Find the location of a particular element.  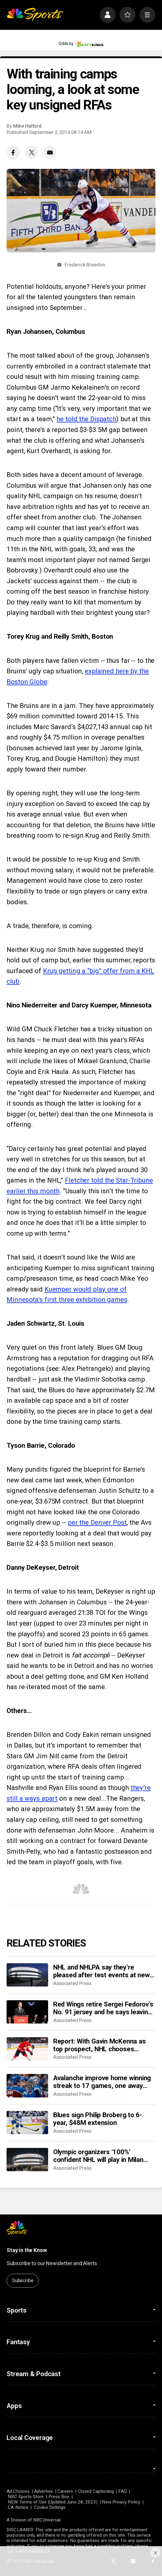

Red Wings retire Sergei Fedorov’s No. 91 jersey and he says leaving Detroit was a huge mistake is located at coordinates (103, 2008).